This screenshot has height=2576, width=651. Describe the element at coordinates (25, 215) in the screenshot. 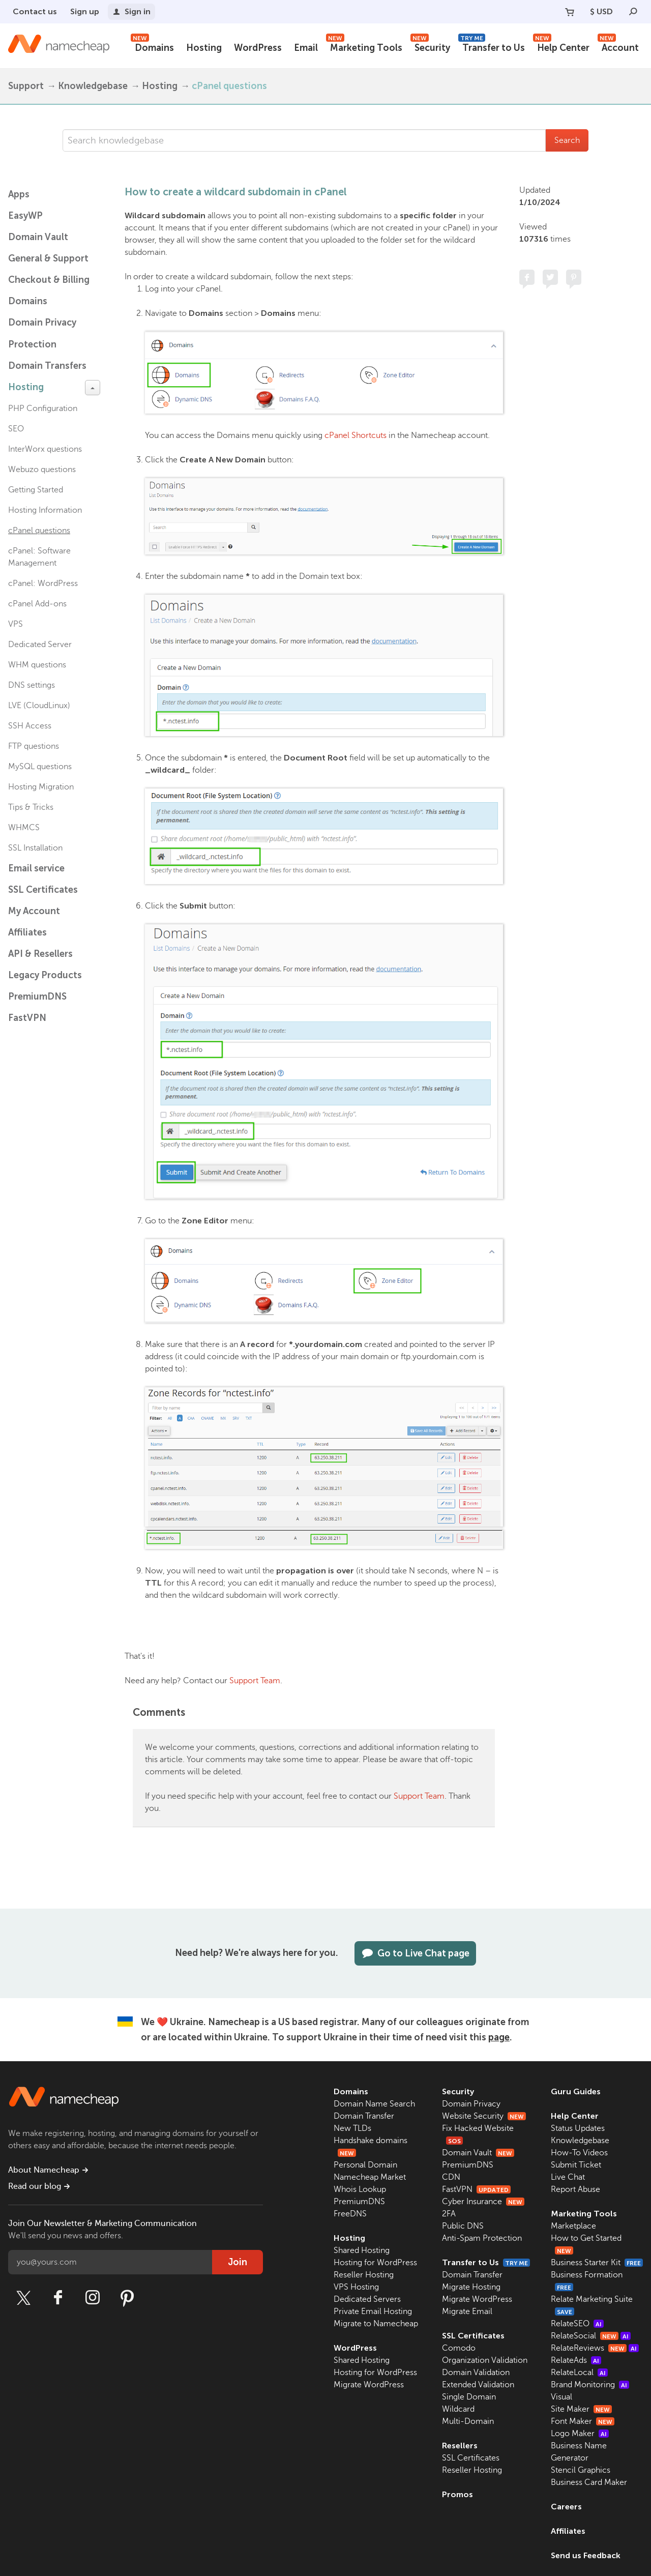

I see `EasyWP` at that location.